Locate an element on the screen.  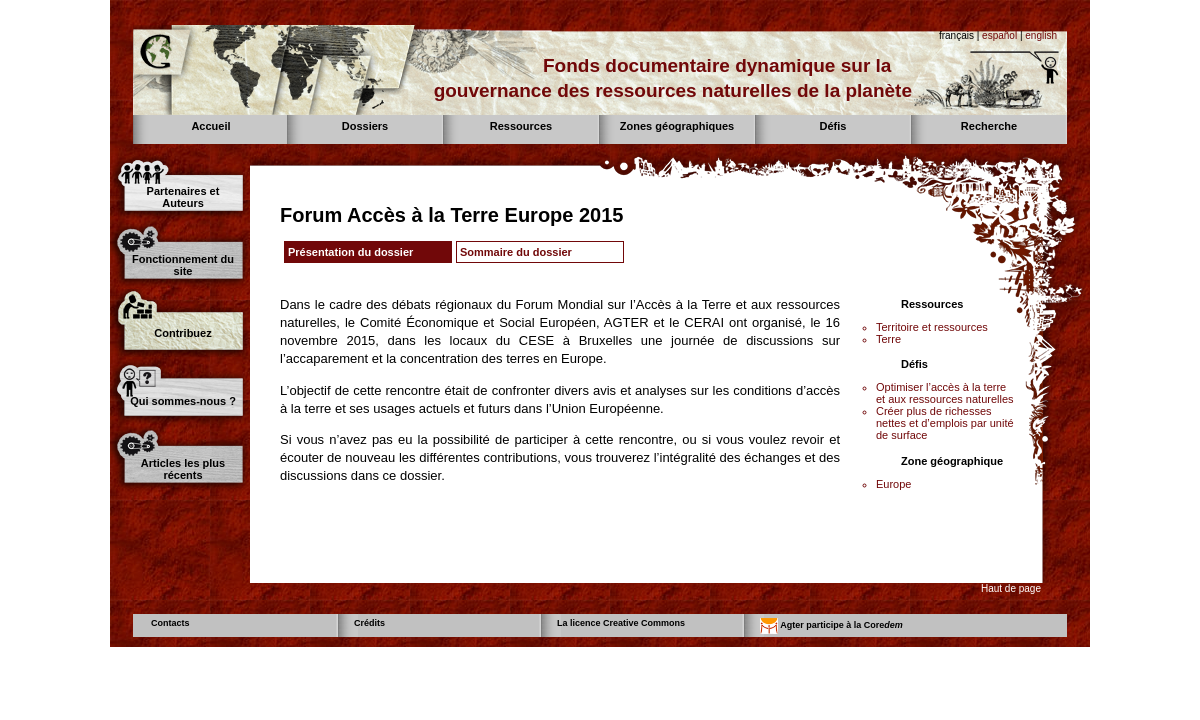
Créer plus de richesses nettes et d’emplois par unité de surface is located at coordinates (945, 423).